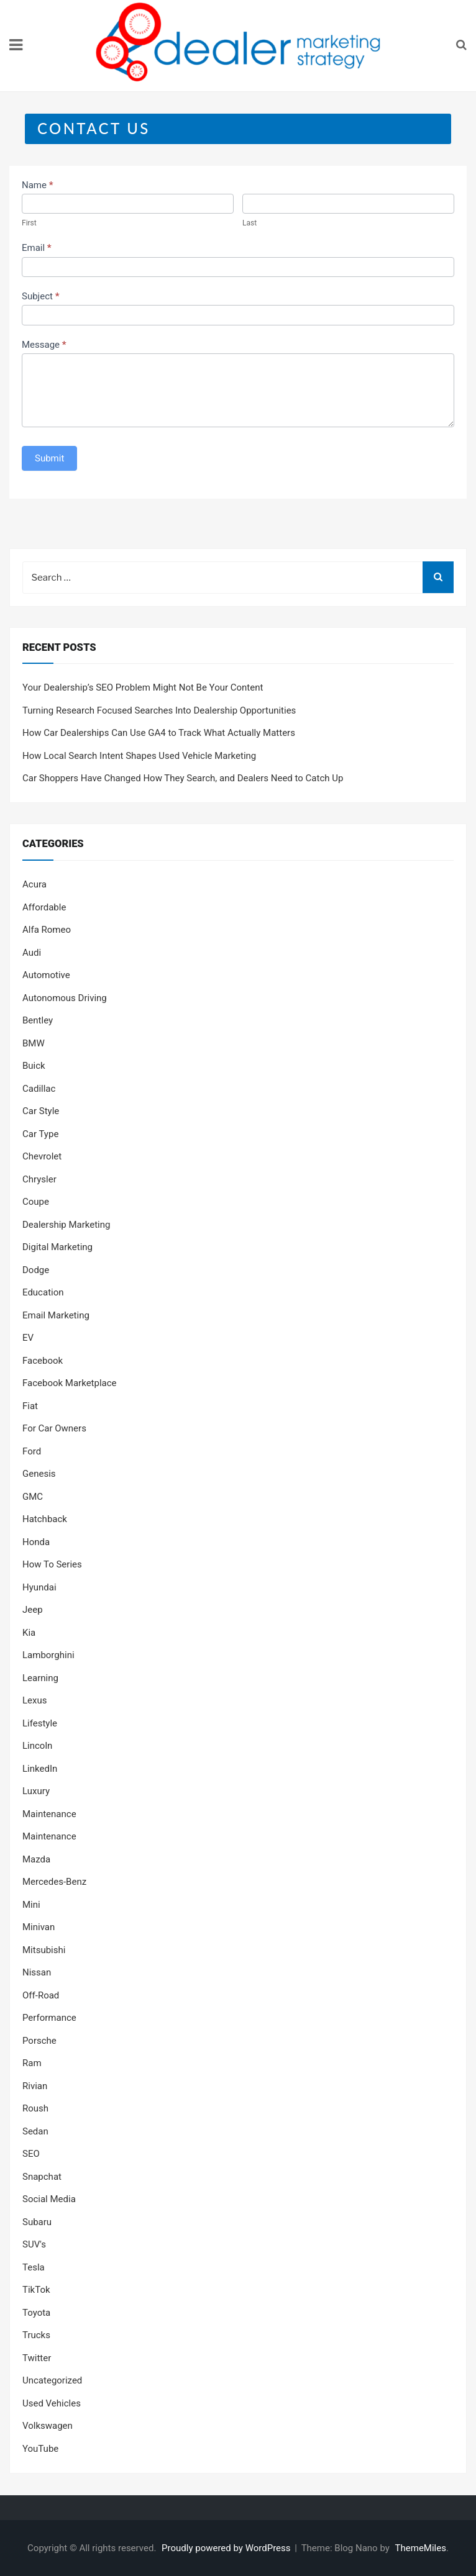 Image resolution: width=476 pixels, height=2576 pixels. I want to click on Twitter, so click(36, 2358).